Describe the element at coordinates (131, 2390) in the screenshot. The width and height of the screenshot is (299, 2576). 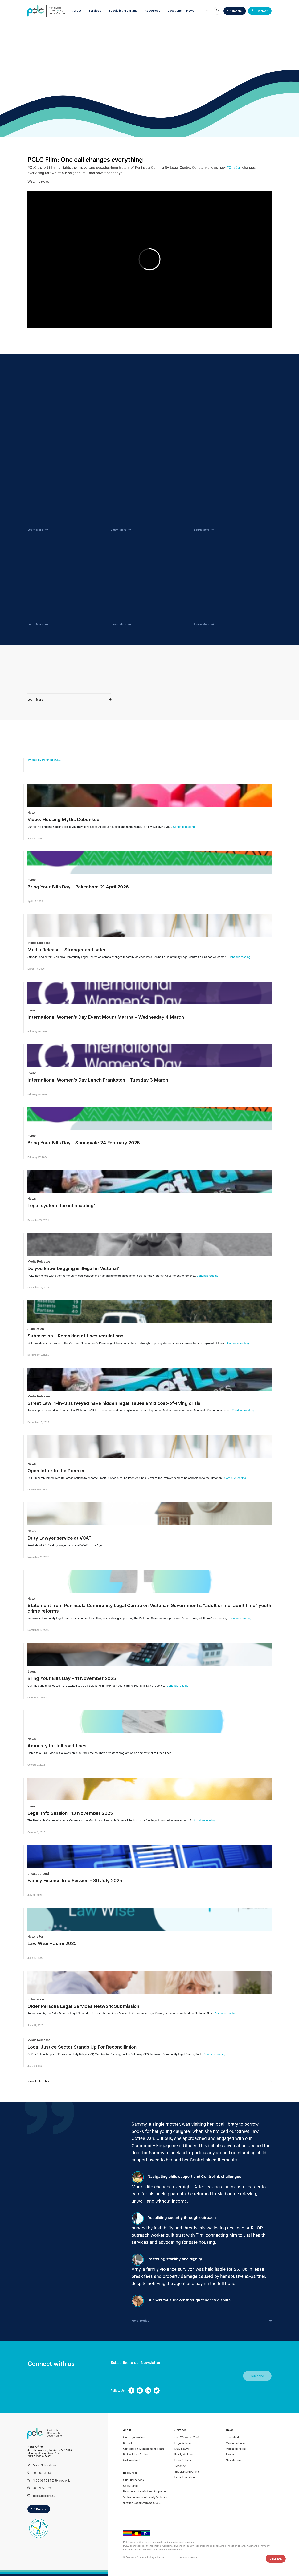
I see `Facebook` at that location.